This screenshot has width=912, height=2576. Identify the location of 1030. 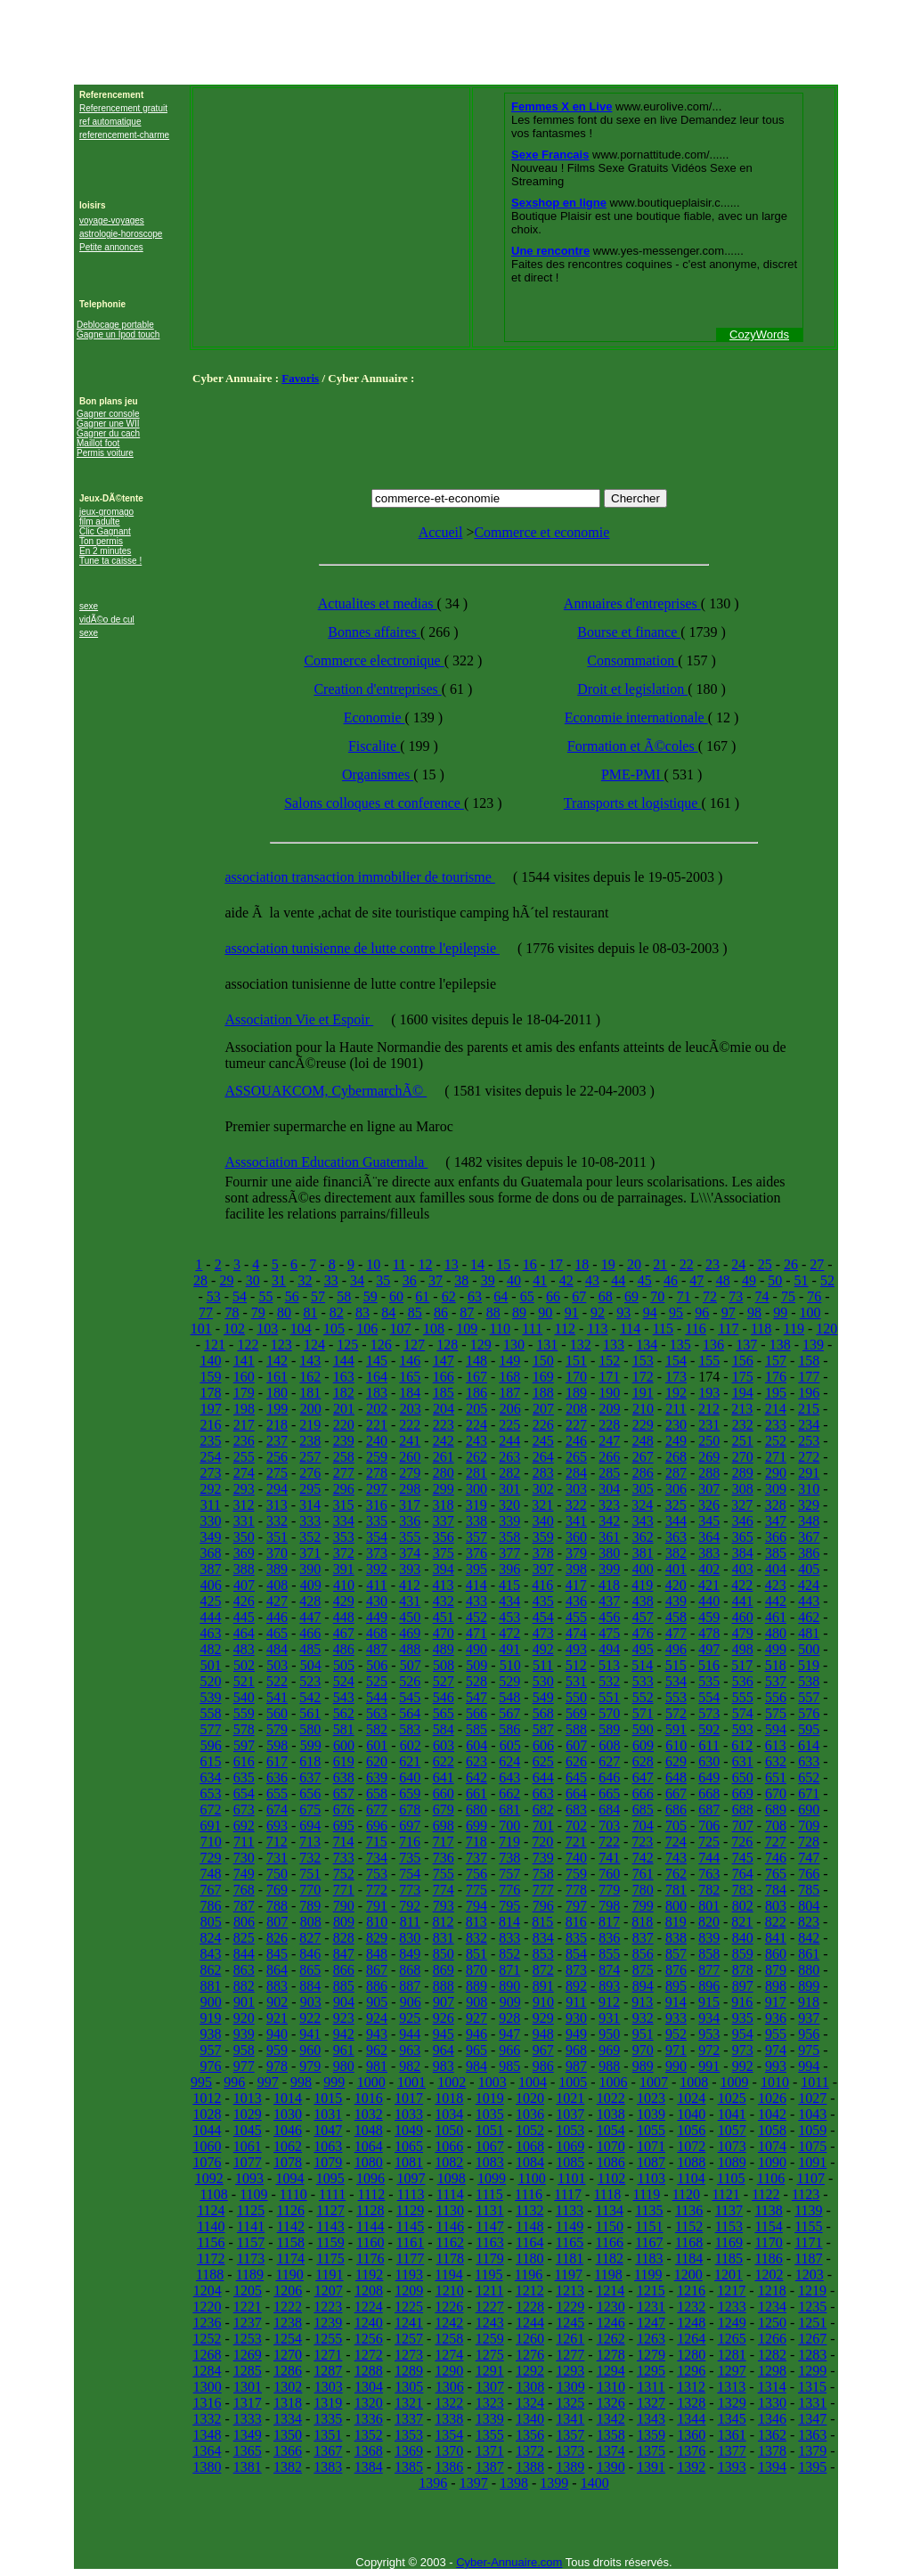
(287, 2114).